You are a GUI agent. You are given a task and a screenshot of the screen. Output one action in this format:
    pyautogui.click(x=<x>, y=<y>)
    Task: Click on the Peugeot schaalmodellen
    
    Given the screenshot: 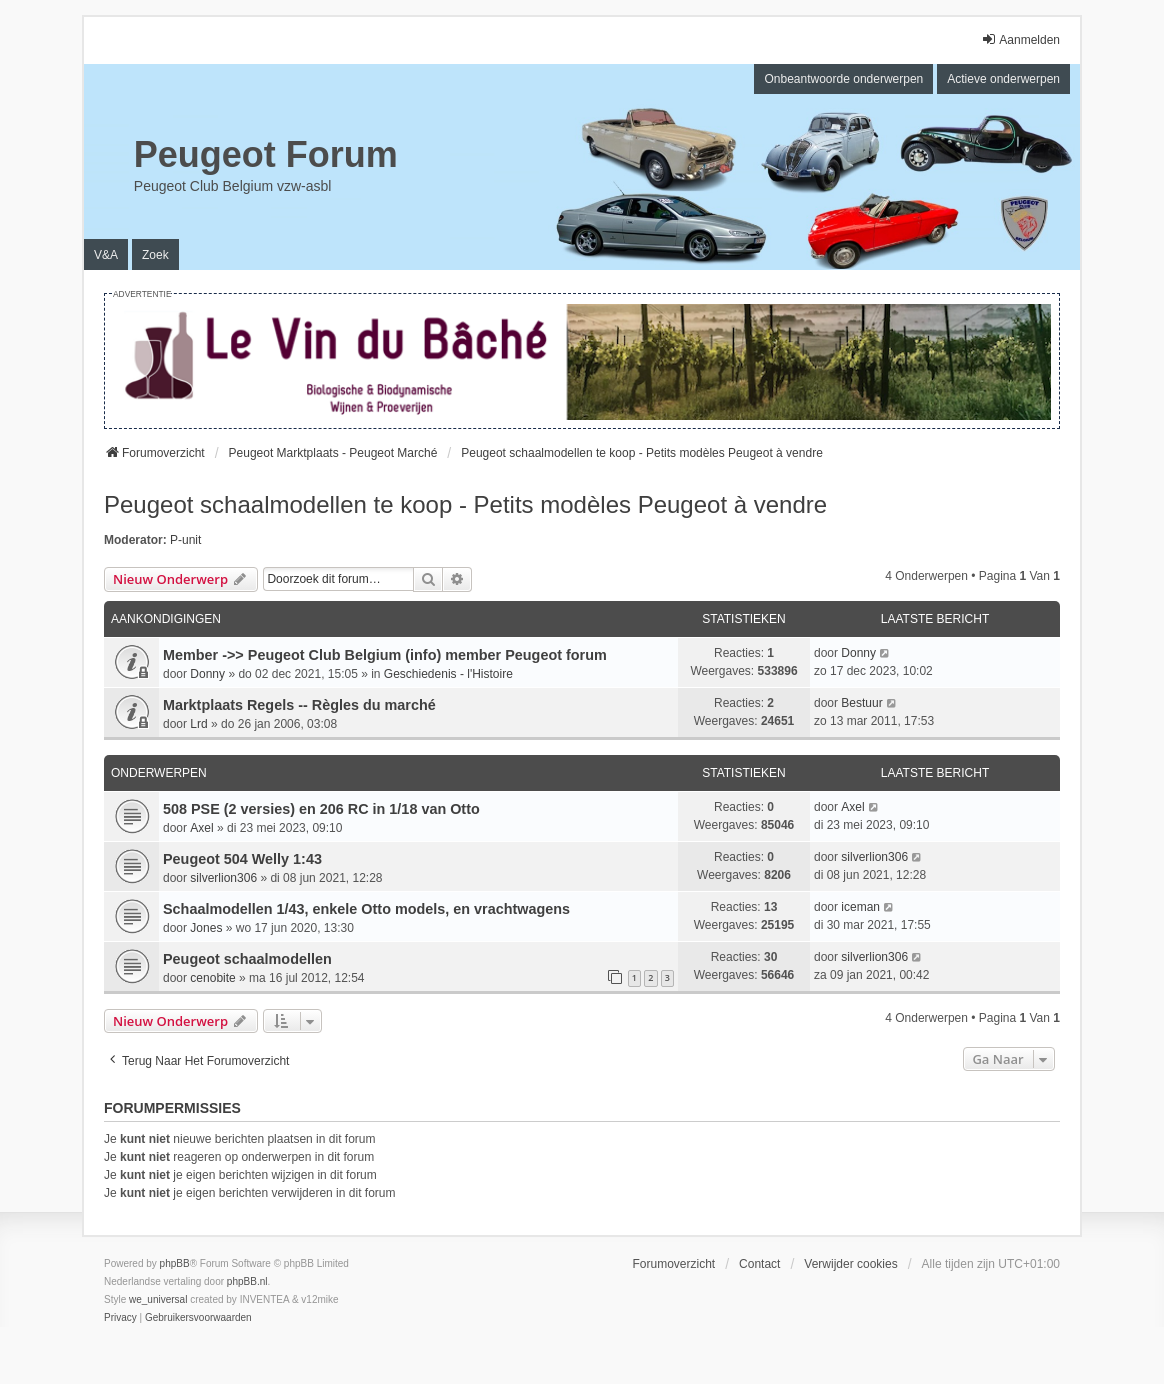 What is the action you would take?
    pyautogui.click(x=247, y=959)
    